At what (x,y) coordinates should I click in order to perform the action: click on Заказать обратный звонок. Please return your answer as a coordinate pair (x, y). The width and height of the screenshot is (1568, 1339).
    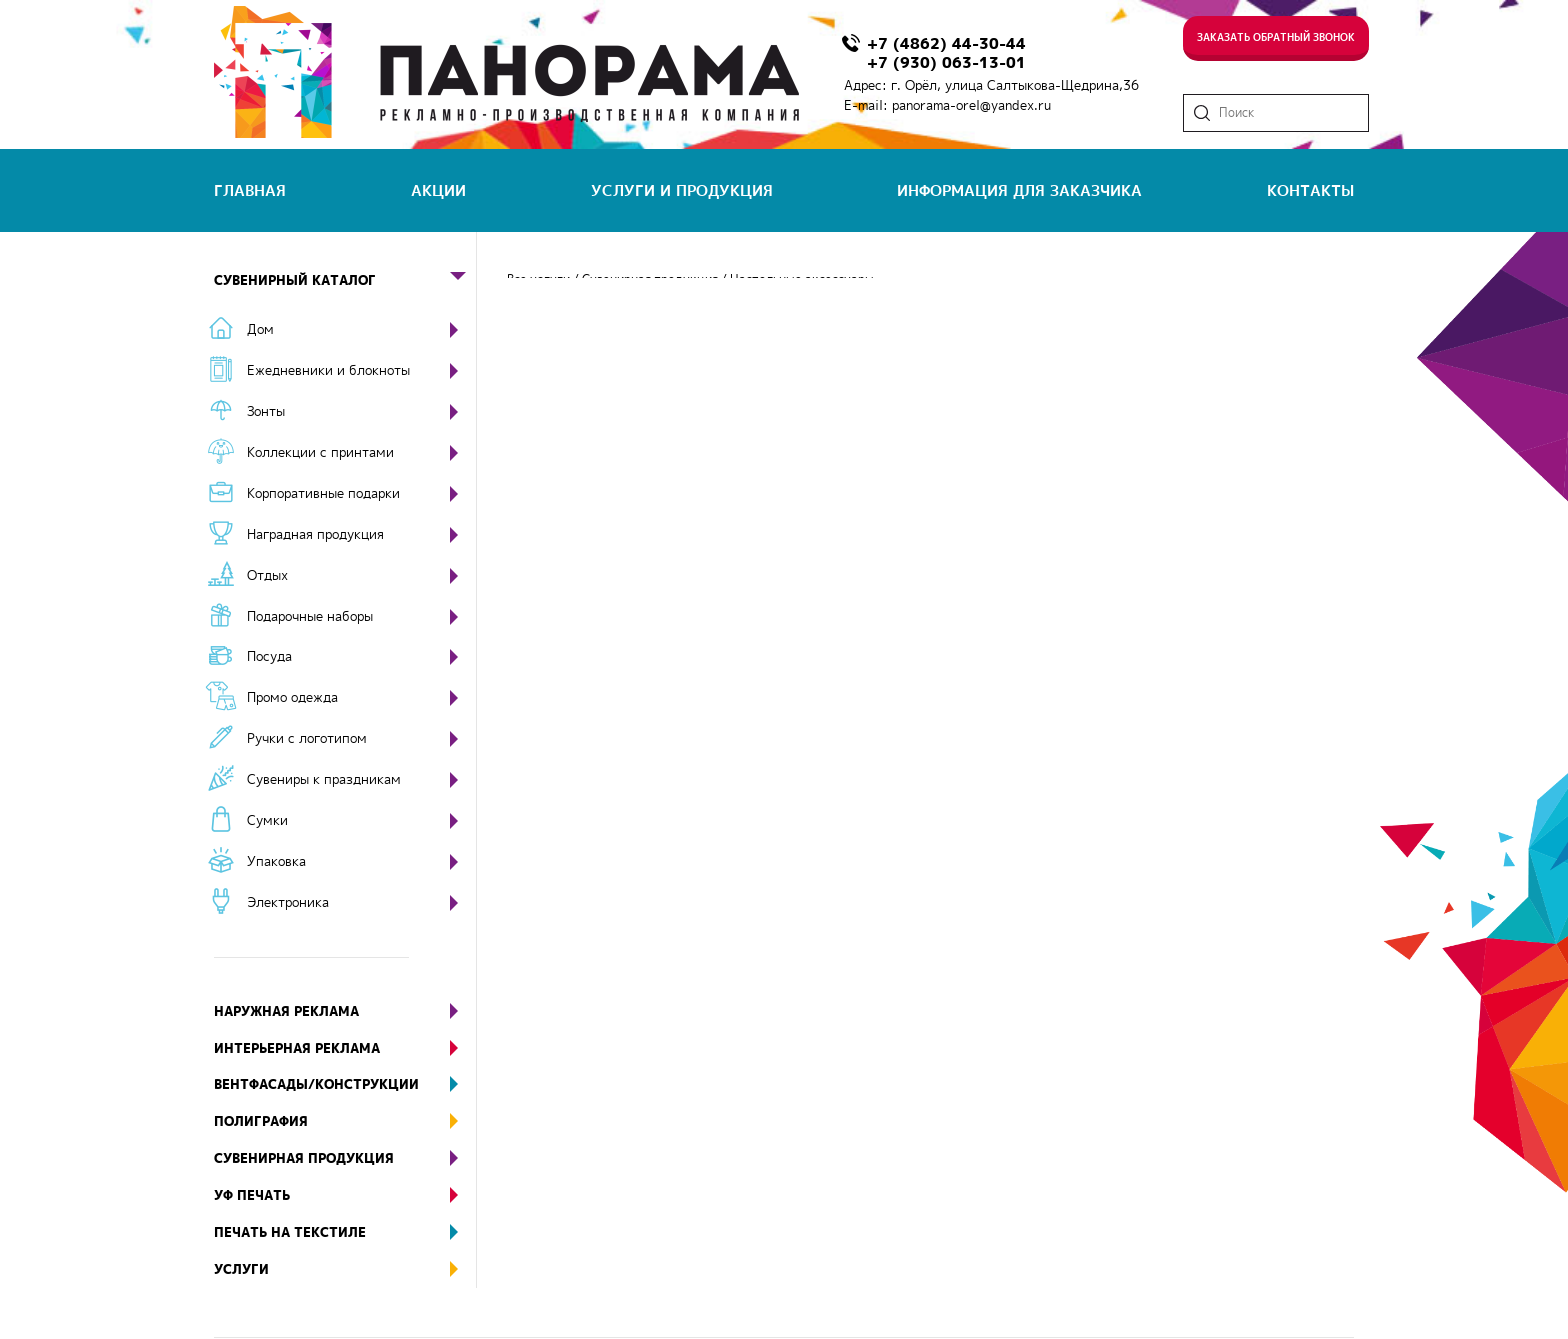
    Looking at the image, I should click on (1276, 37).